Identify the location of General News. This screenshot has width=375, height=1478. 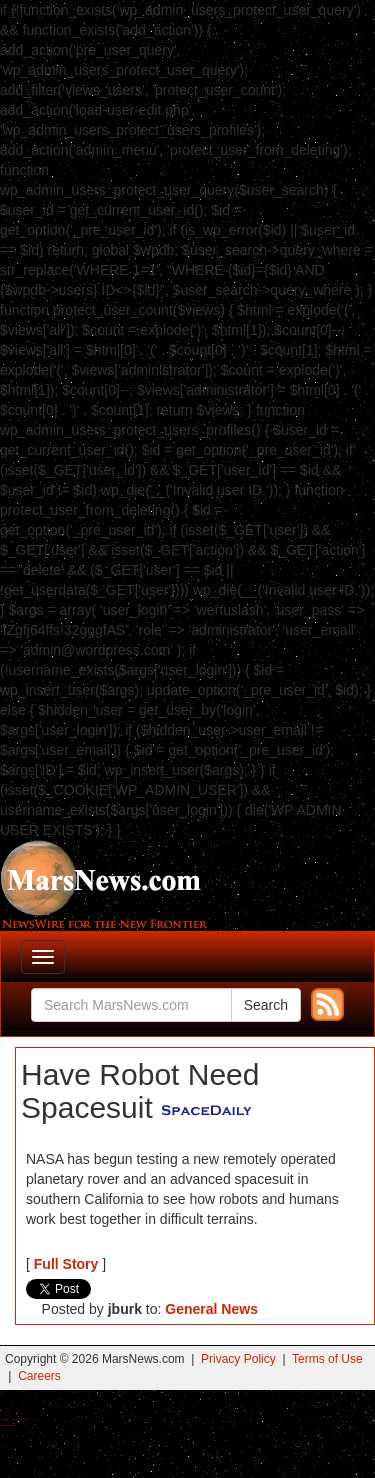
(211, 1309).